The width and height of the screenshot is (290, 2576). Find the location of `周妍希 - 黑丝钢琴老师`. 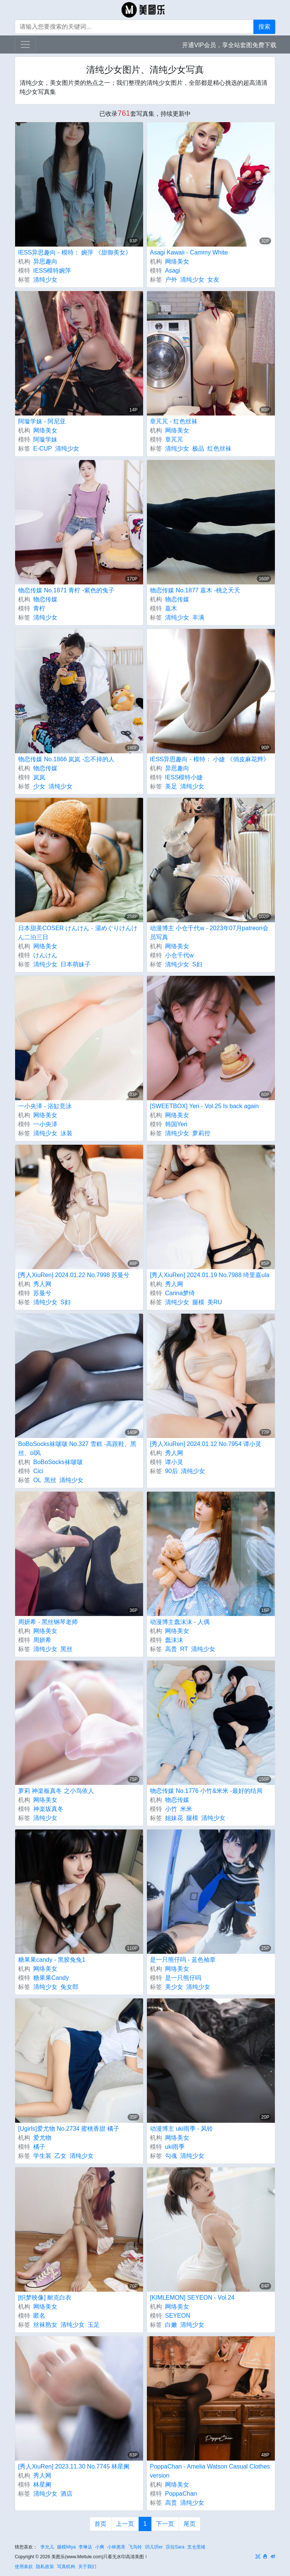

周妍希 - 黑丝钢琴老师 is located at coordinates (48, 1622).